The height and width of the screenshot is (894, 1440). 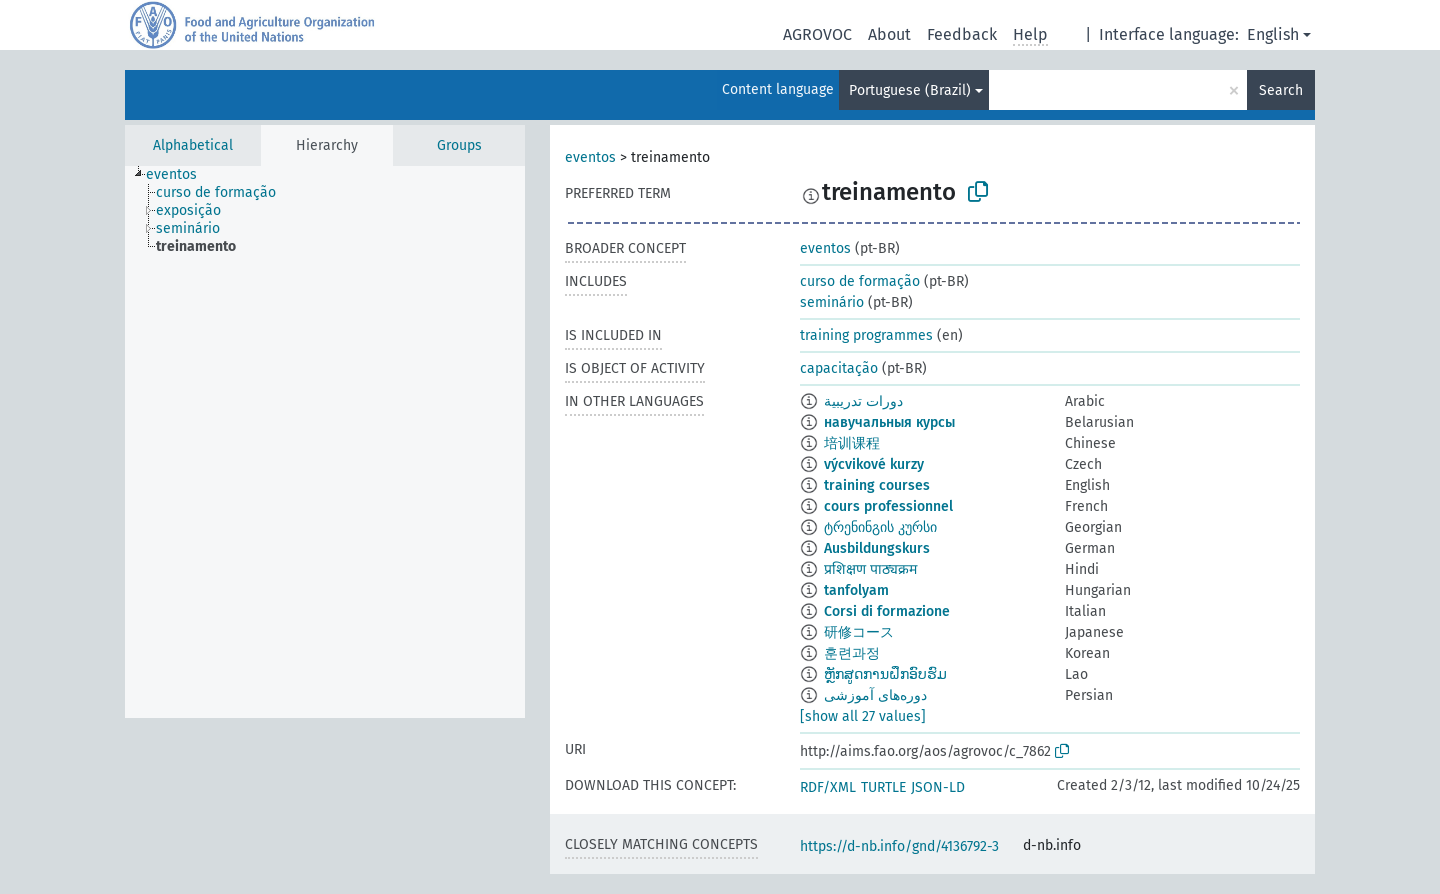 I want to click on 培训课程, so click(x=852, y=443).